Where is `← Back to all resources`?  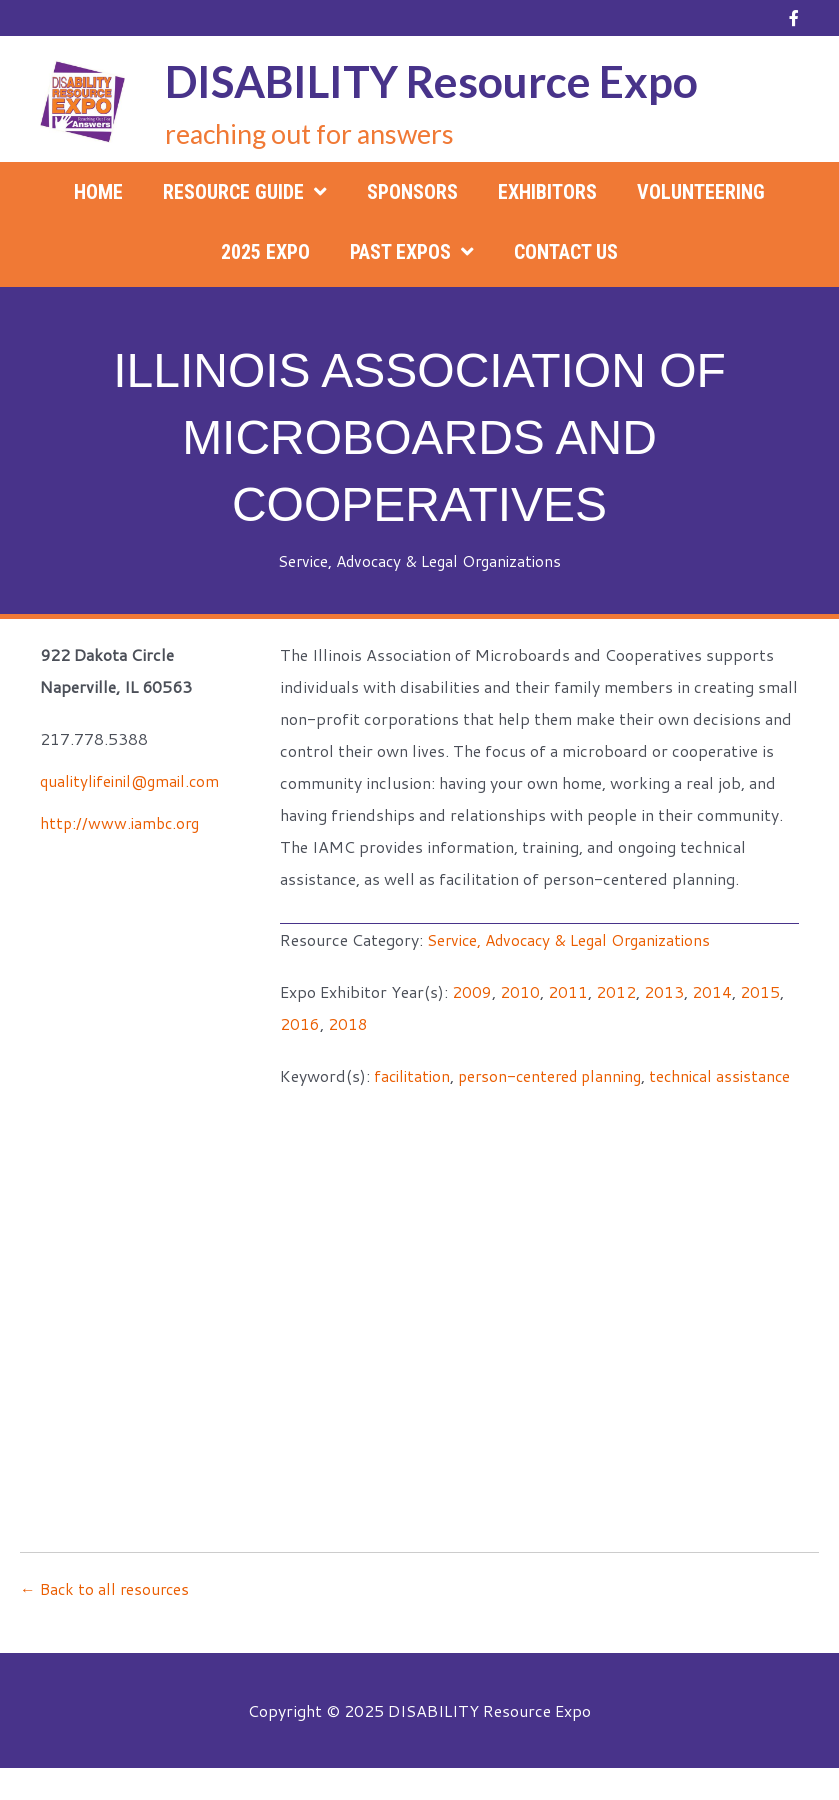
← Back to all resources is located at coordinates (107, 1620).